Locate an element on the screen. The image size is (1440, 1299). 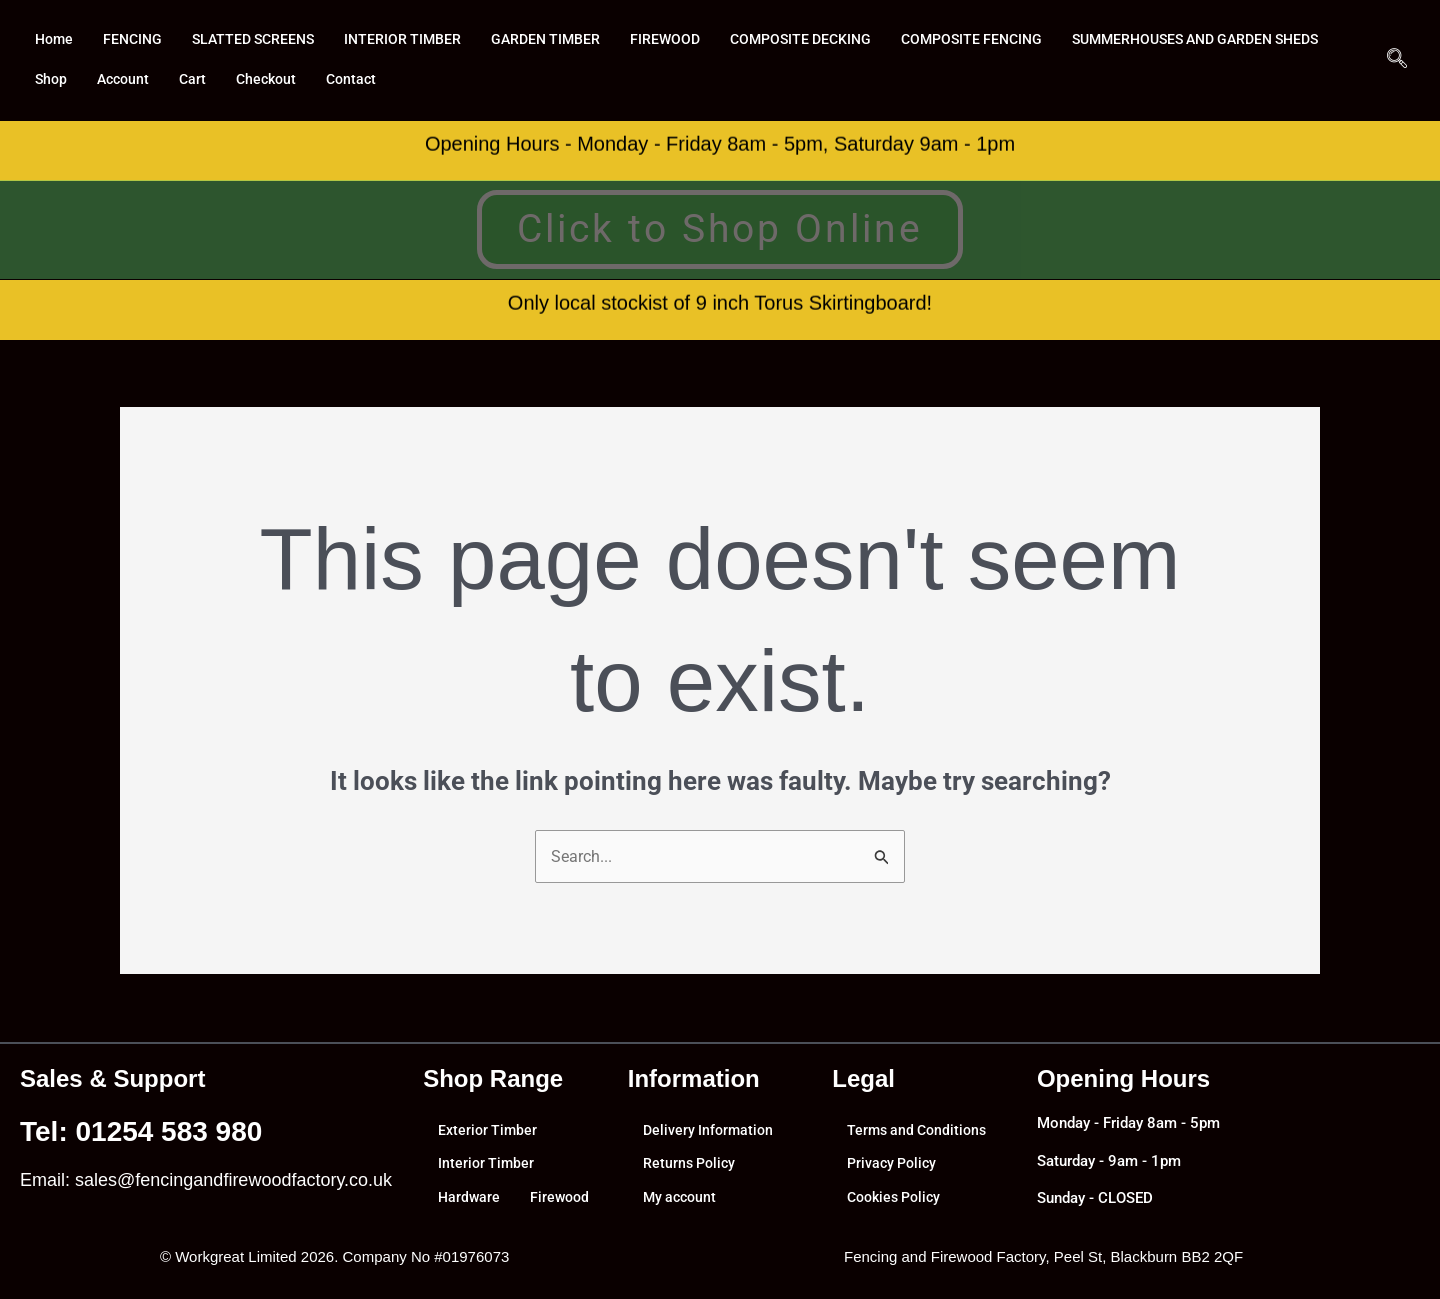
My account is located at coordinates (682, 1198).